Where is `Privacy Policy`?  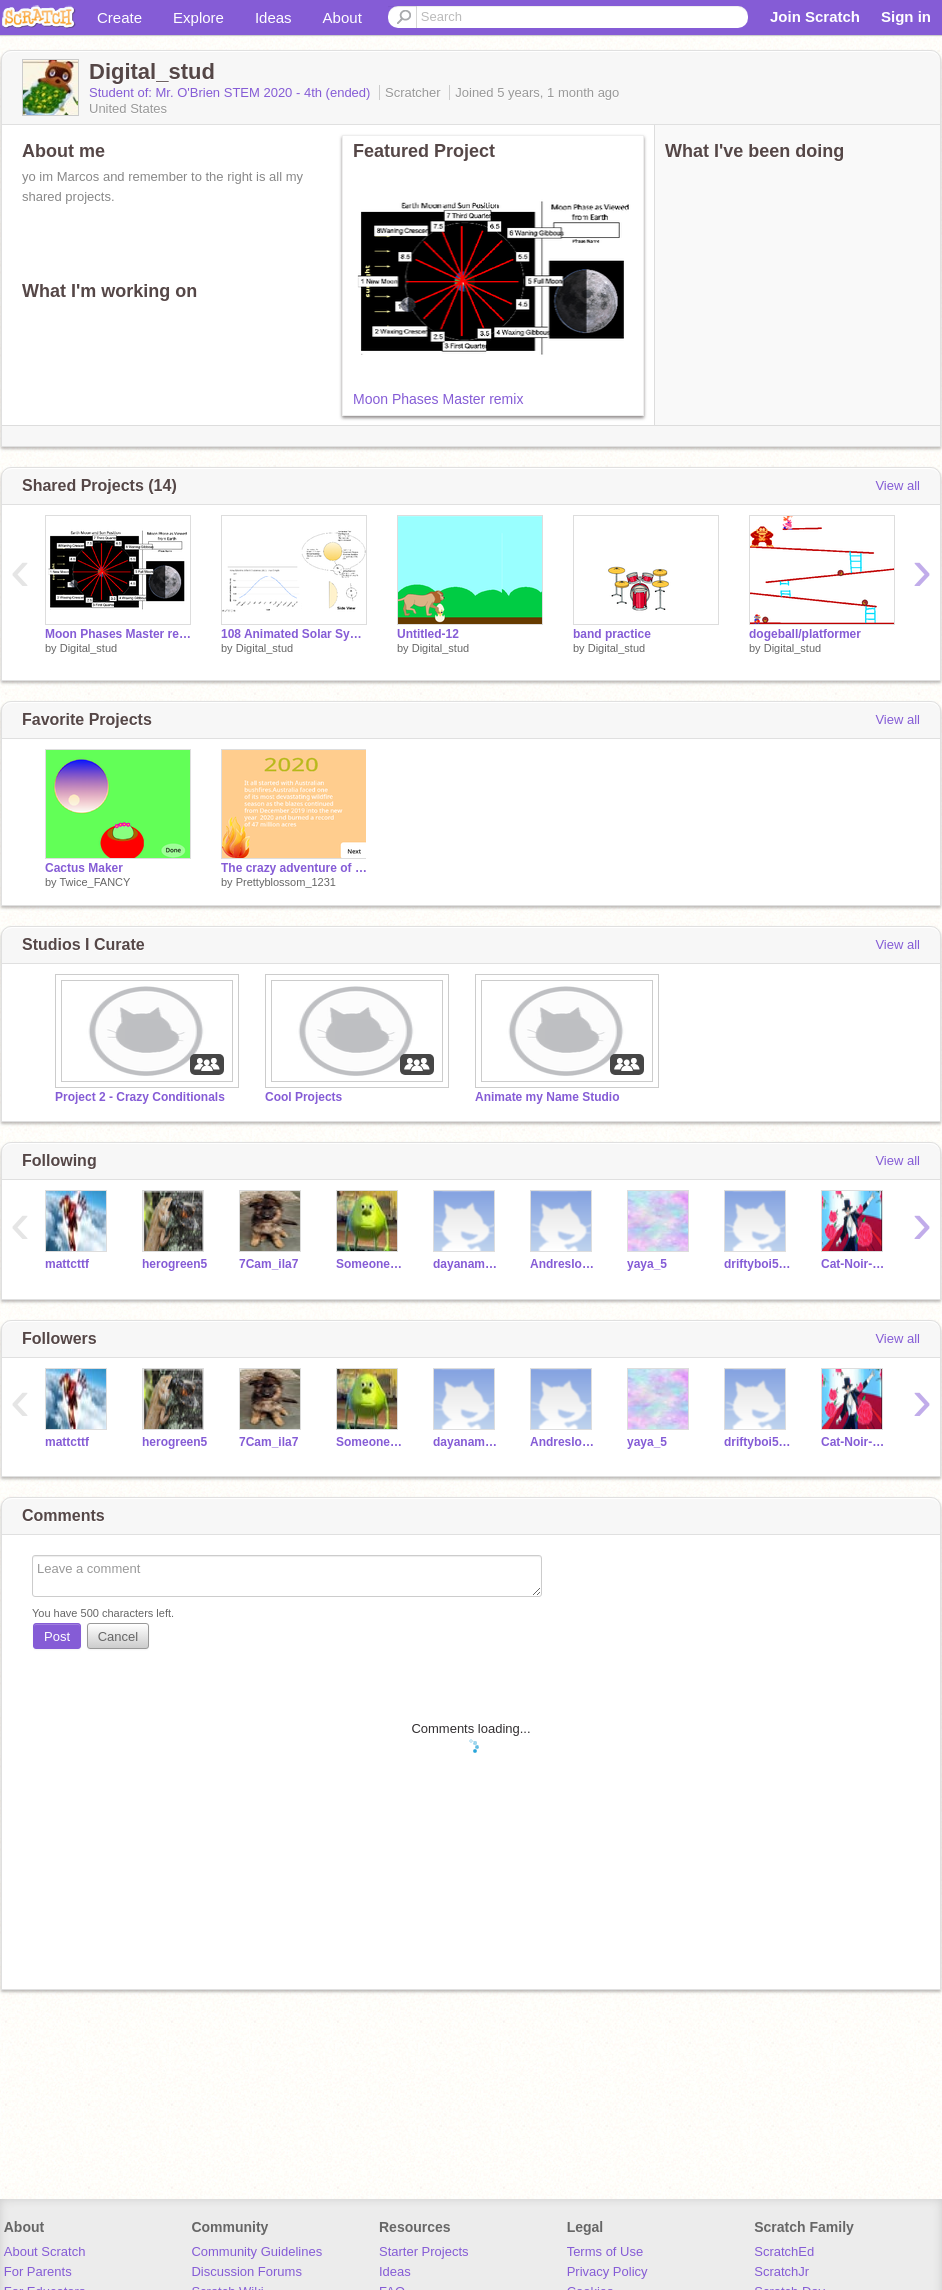
Privacy Policy is located at coordinates (607, 2271).